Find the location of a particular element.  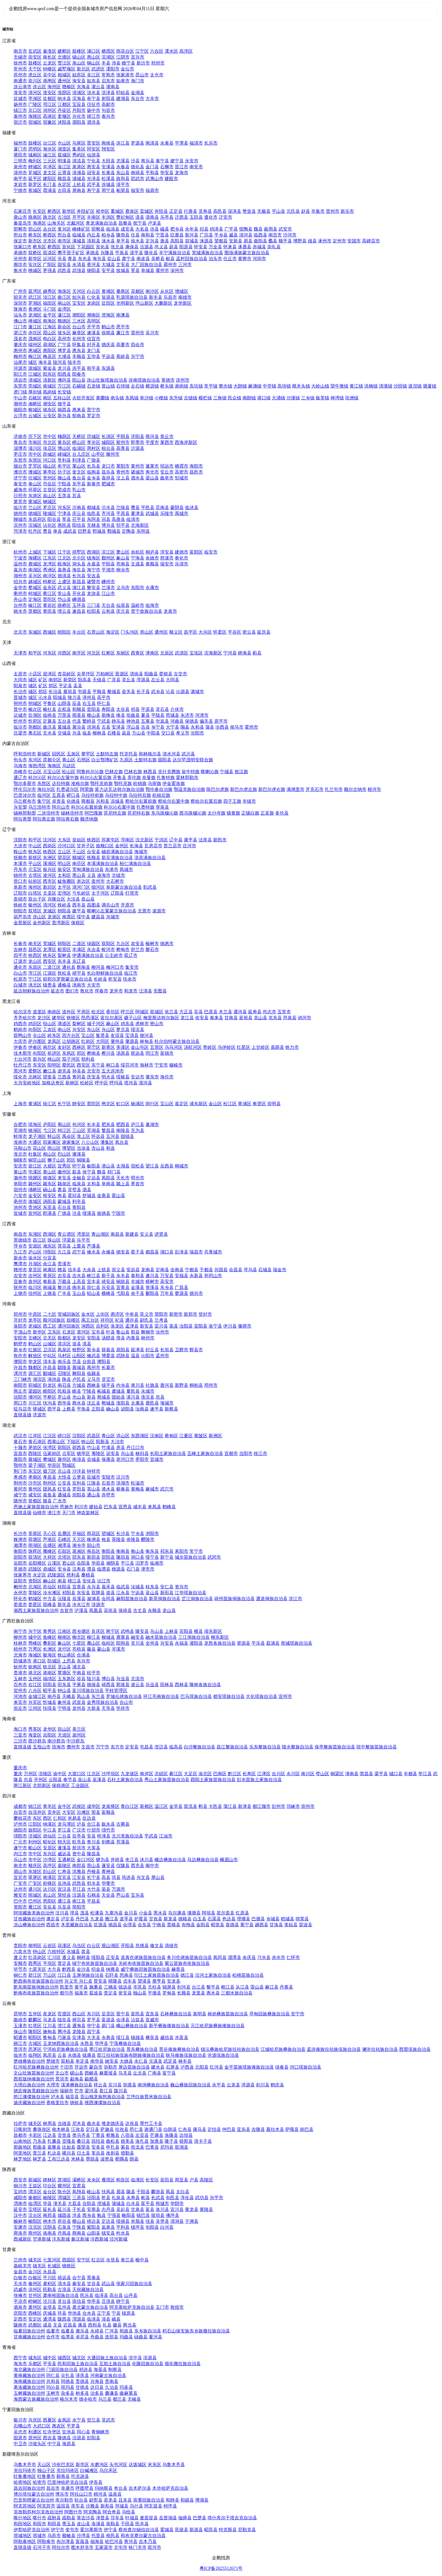

五原县 is located at coordinates (58, 795).